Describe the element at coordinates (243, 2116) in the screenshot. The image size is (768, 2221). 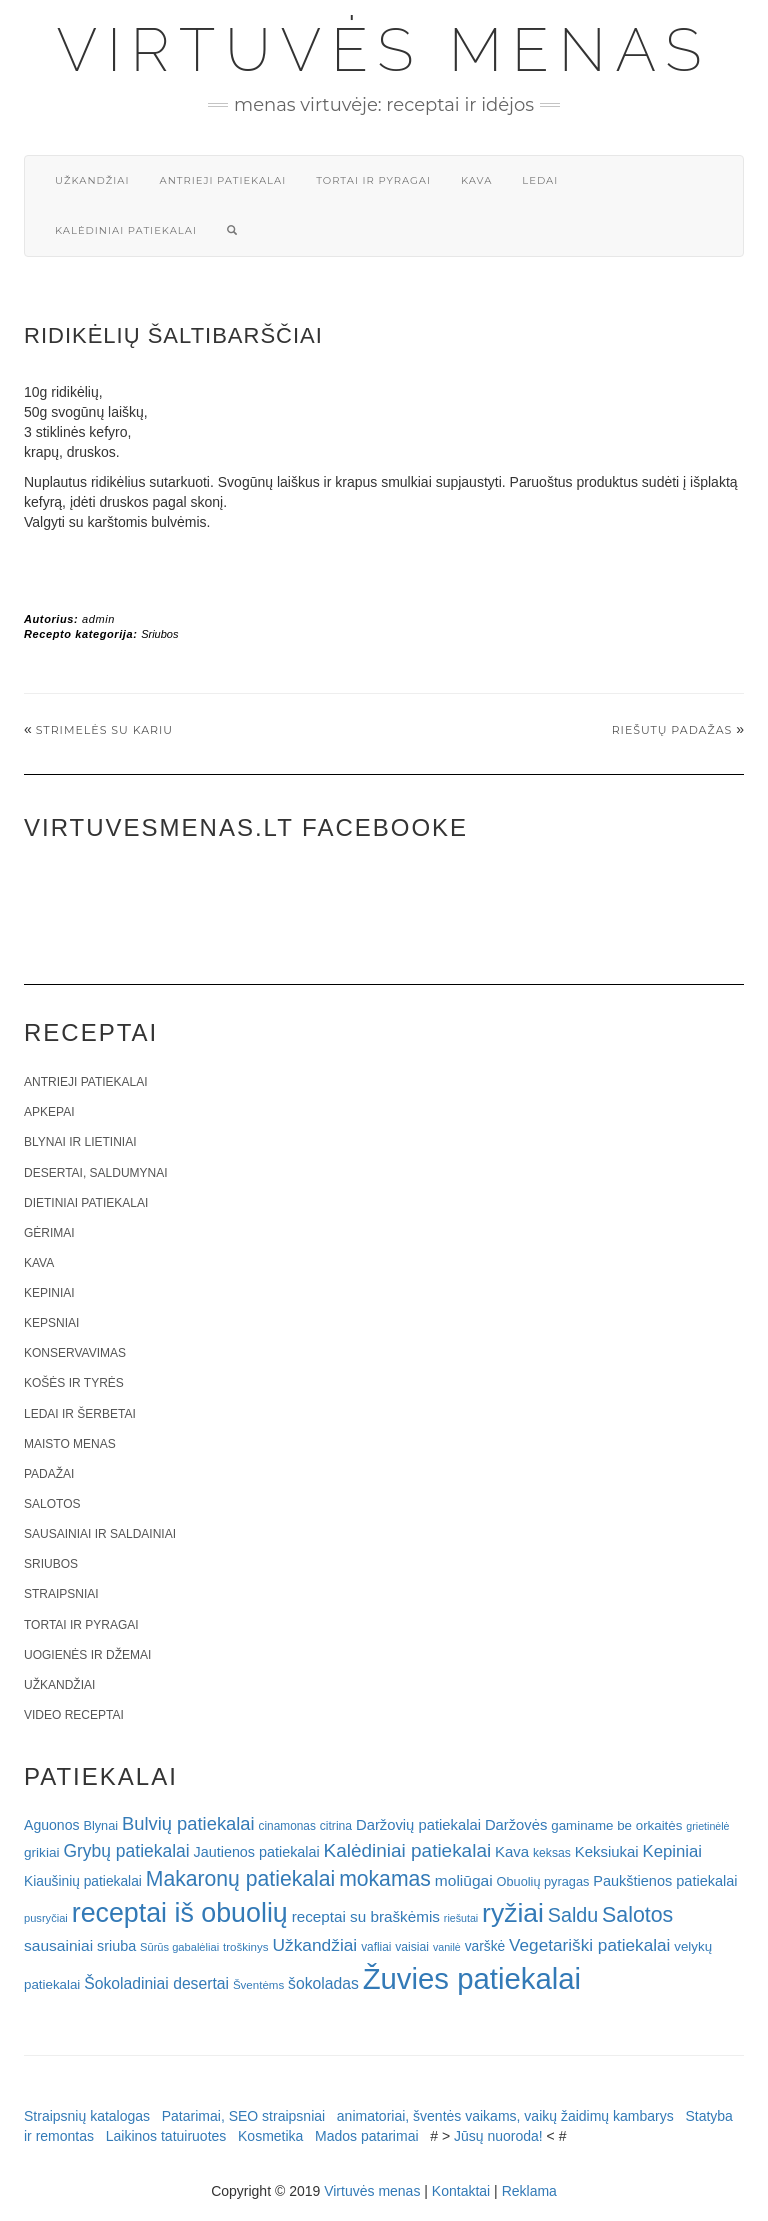
I see `Patarimai, SEO straipsniai` at that location.